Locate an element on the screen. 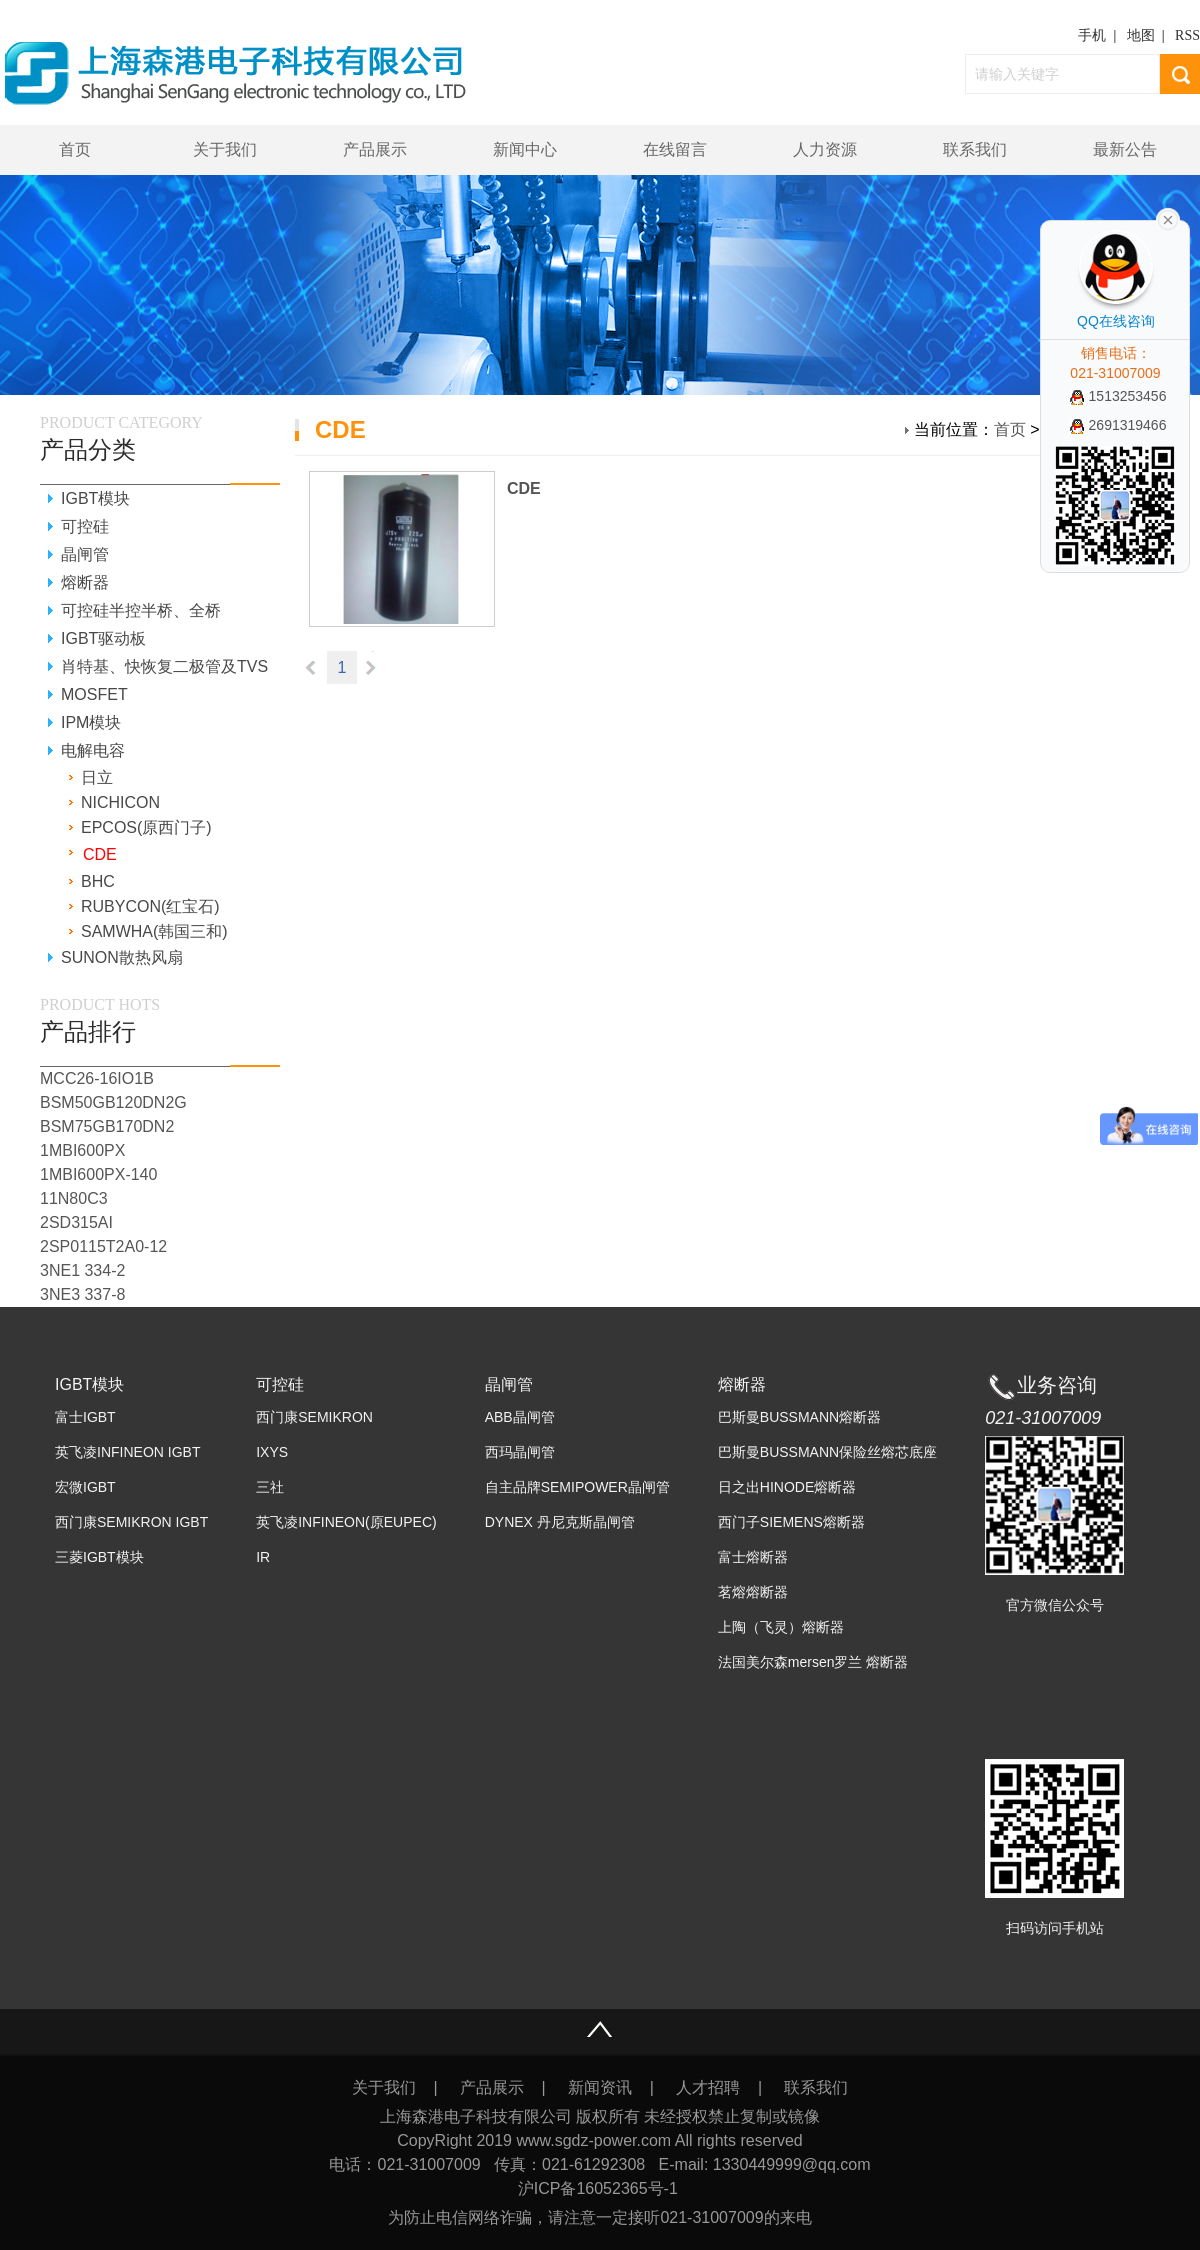 The image size is (1200, 2250). 三菱IGBT模块 is located at coordinates (99, 1557).